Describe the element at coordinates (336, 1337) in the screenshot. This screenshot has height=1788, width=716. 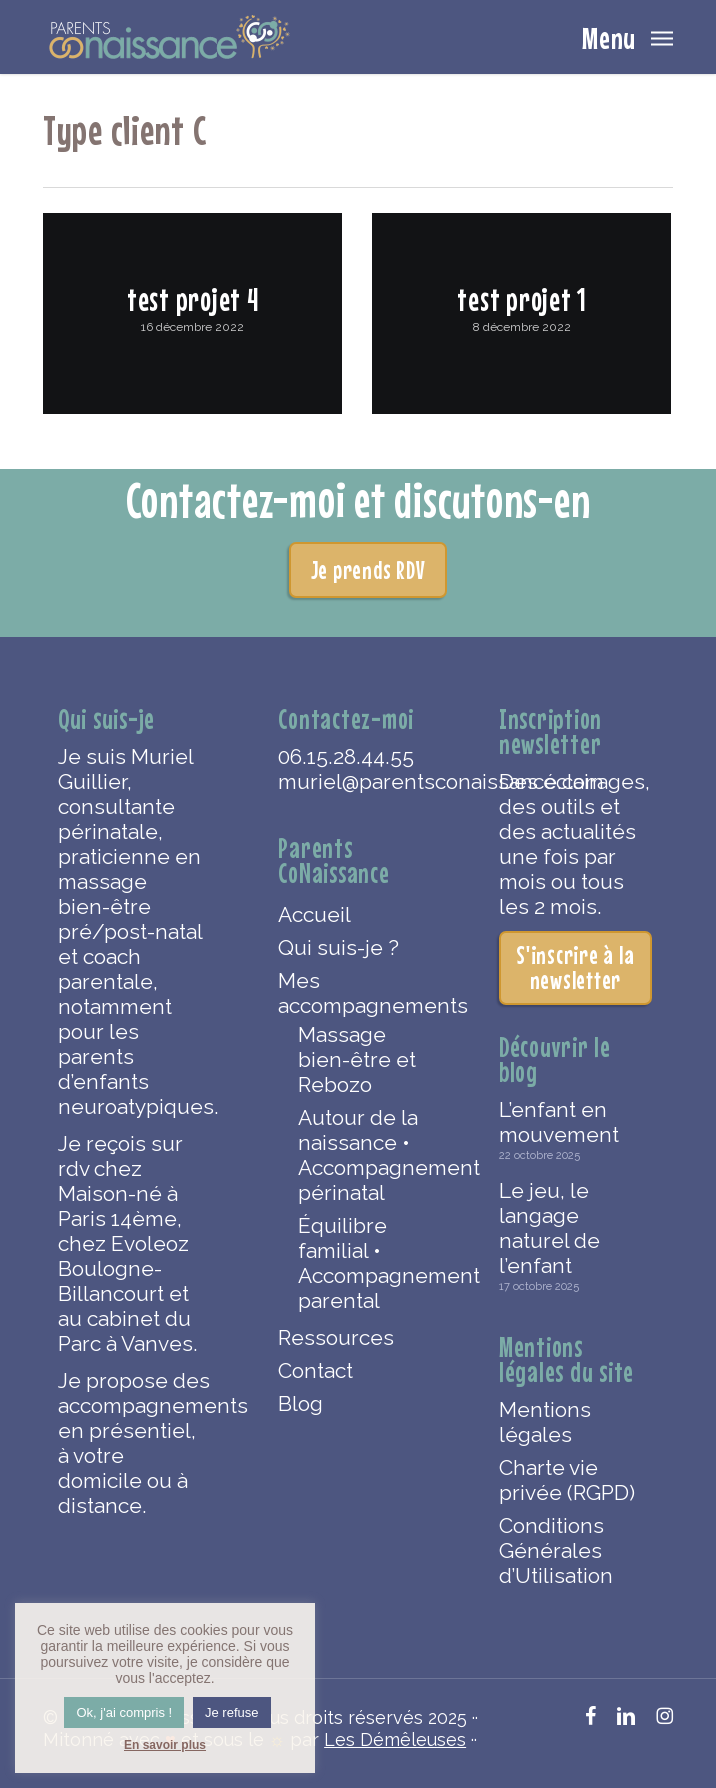
I see `Ressources` at that location.